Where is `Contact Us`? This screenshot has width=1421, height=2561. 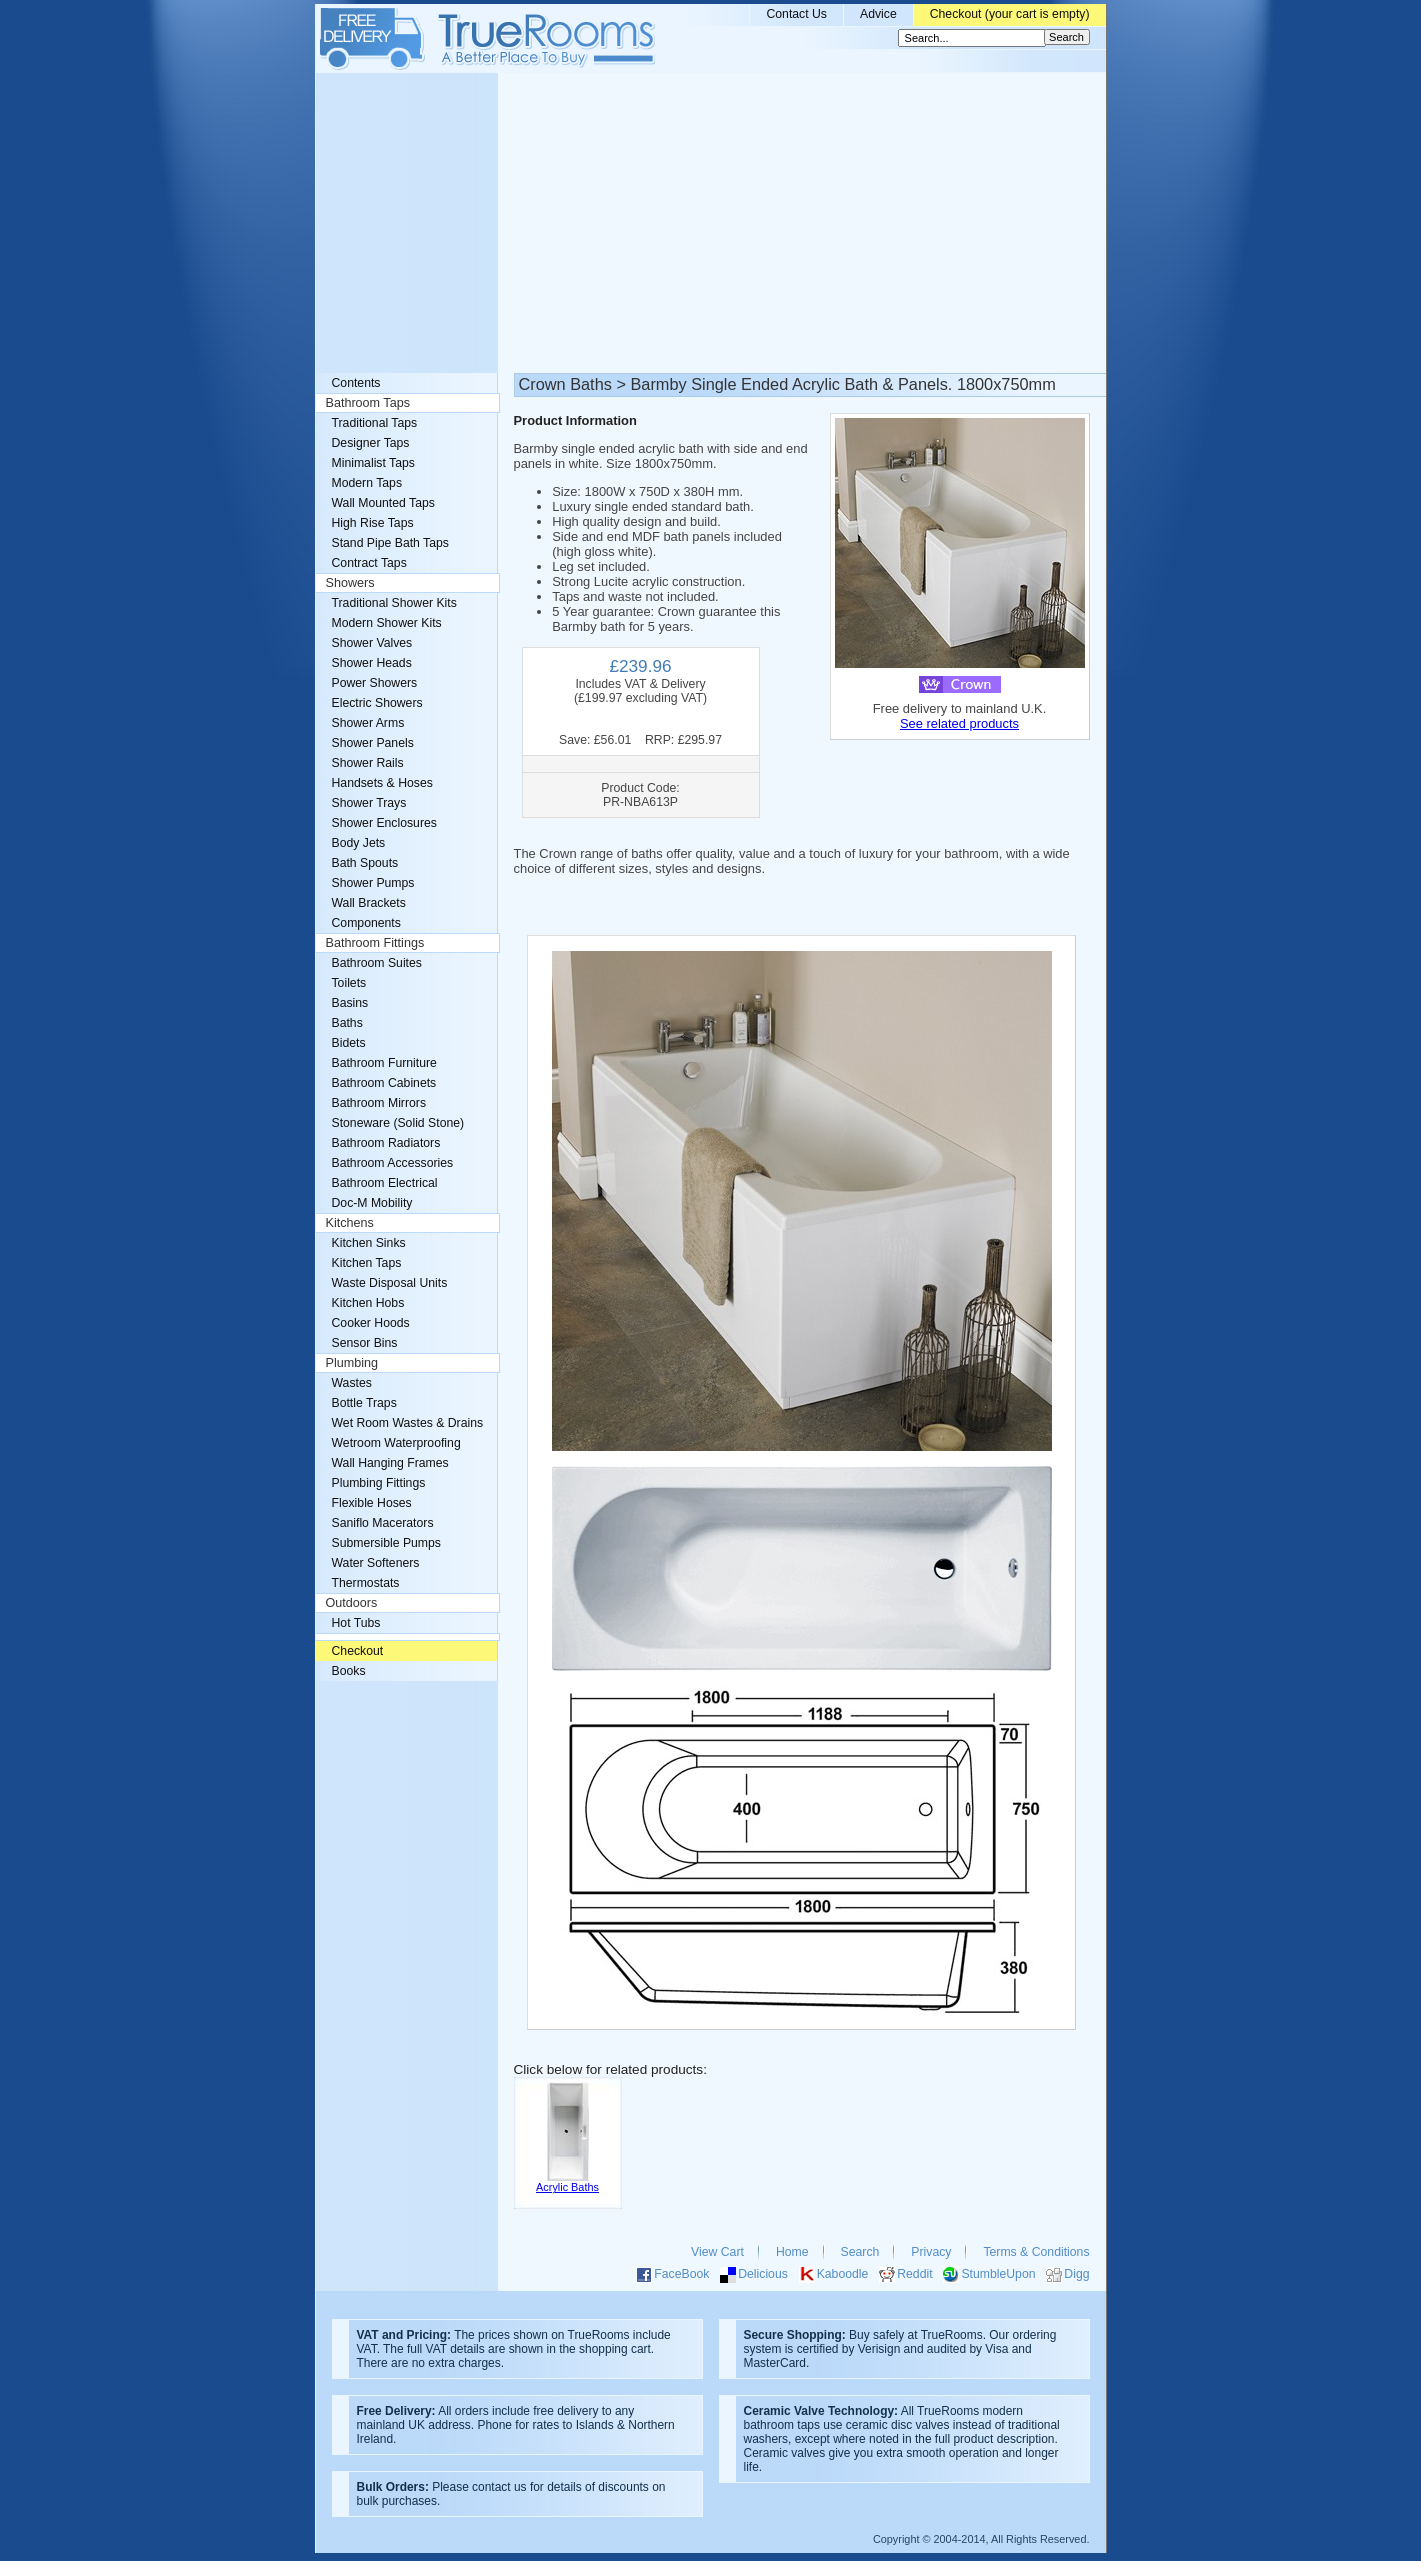
Contact Us is located at coordinates (796, 14).